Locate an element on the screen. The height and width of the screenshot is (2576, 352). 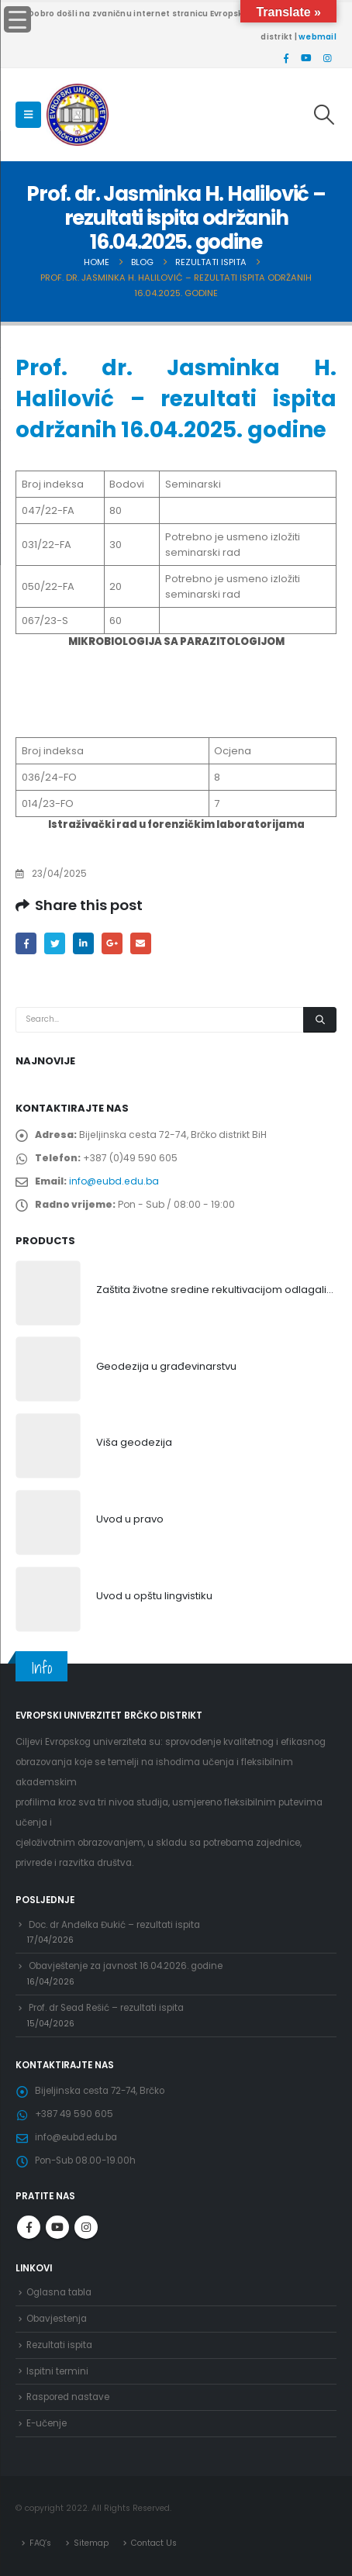
Google + is located at coordinates (112, 943).